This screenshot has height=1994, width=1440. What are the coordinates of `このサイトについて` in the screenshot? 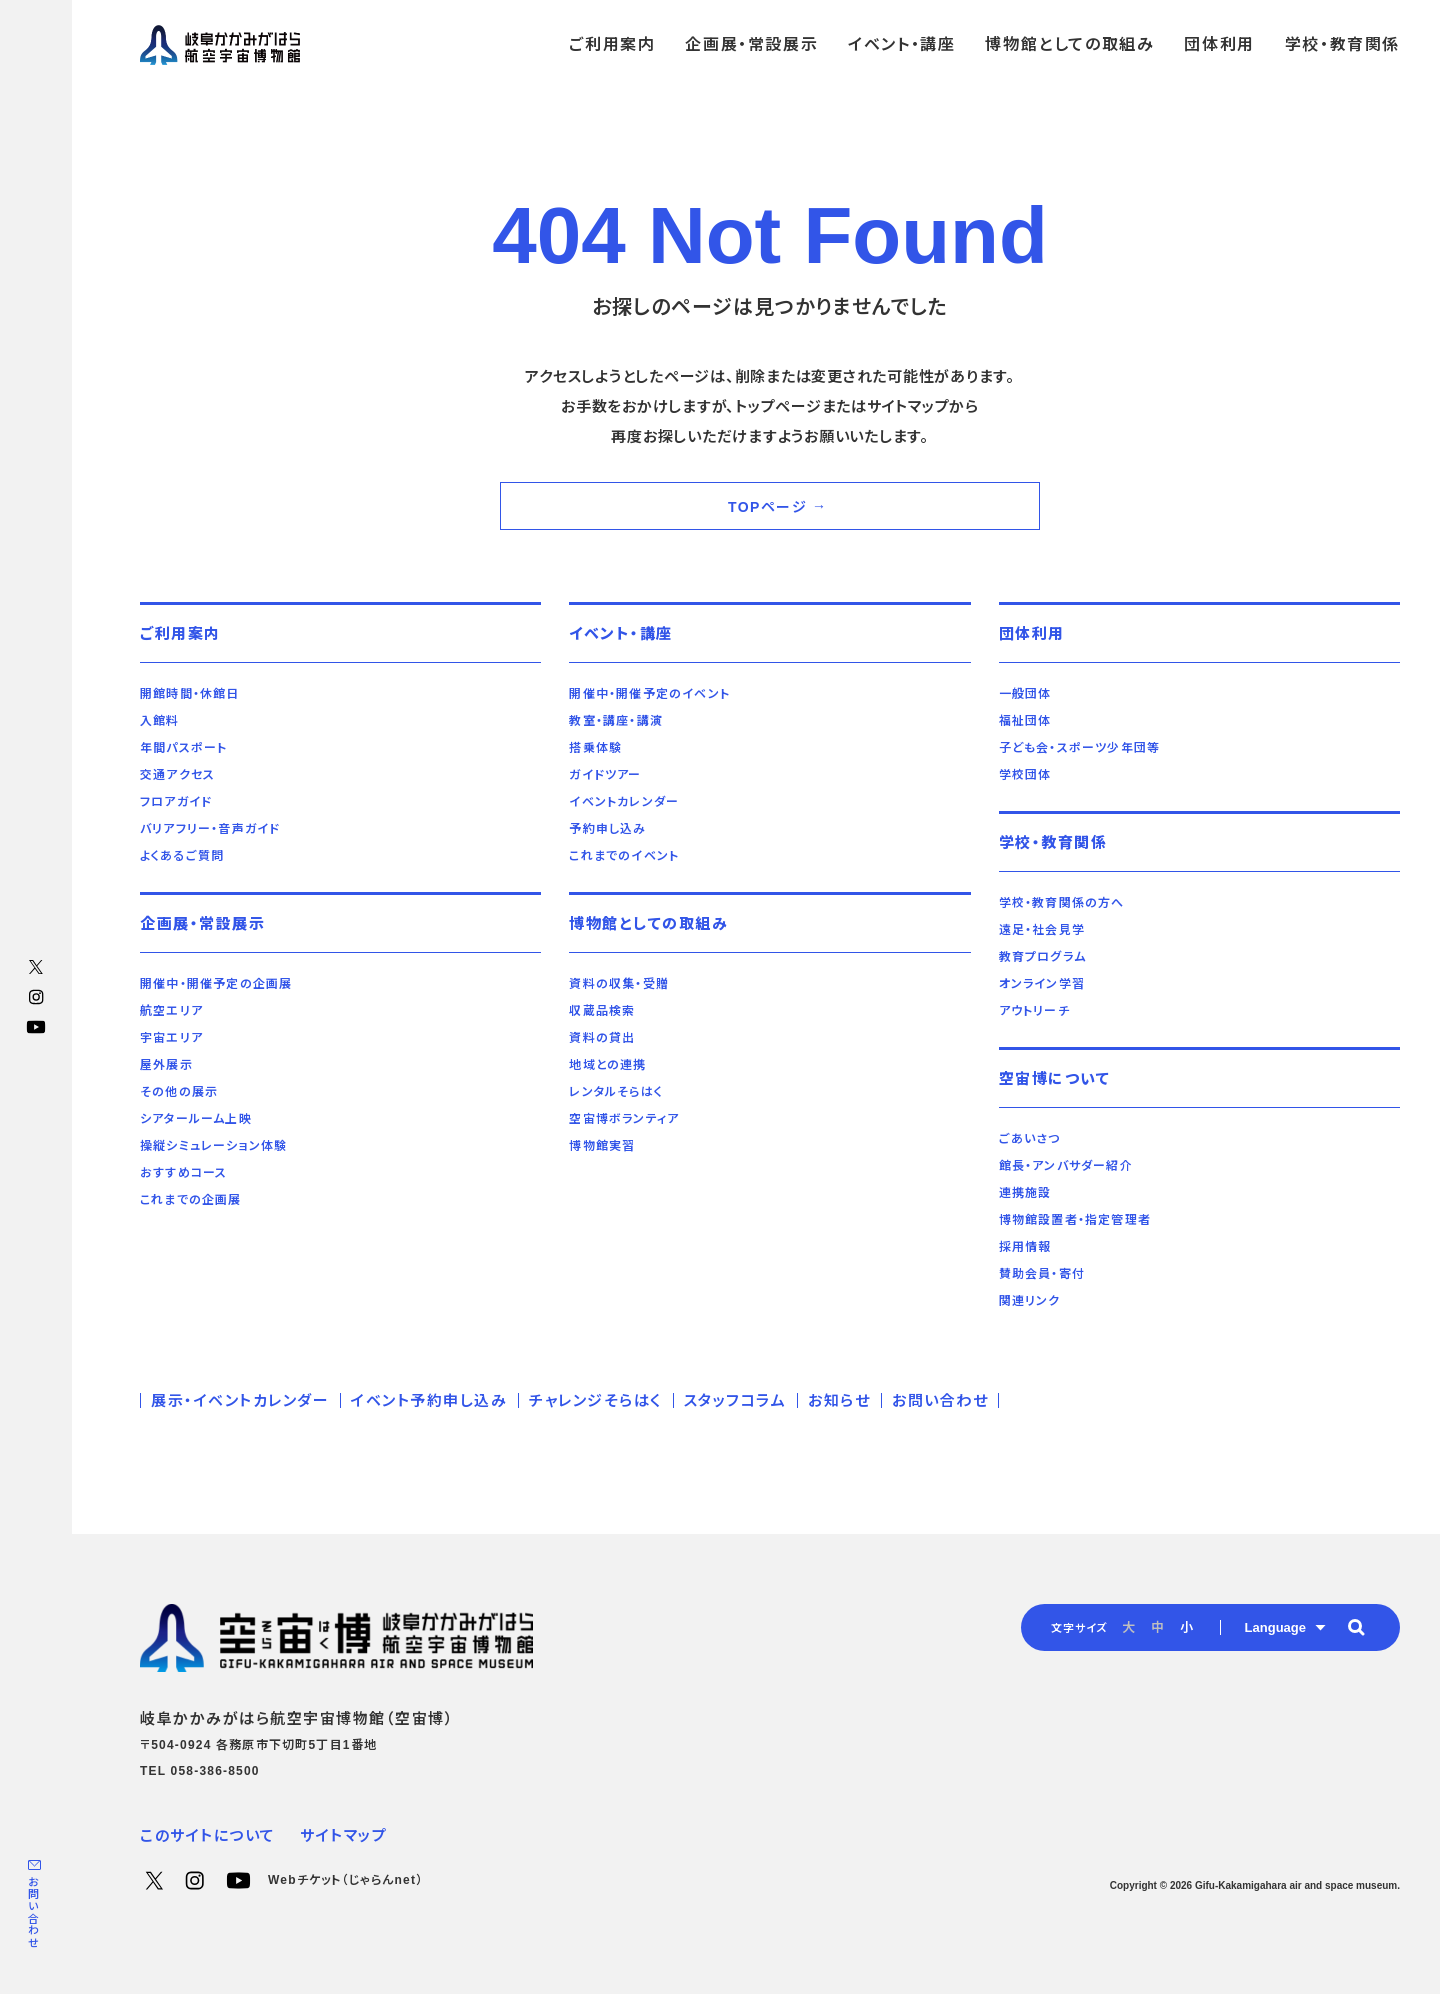 It's located at (208, 1835).